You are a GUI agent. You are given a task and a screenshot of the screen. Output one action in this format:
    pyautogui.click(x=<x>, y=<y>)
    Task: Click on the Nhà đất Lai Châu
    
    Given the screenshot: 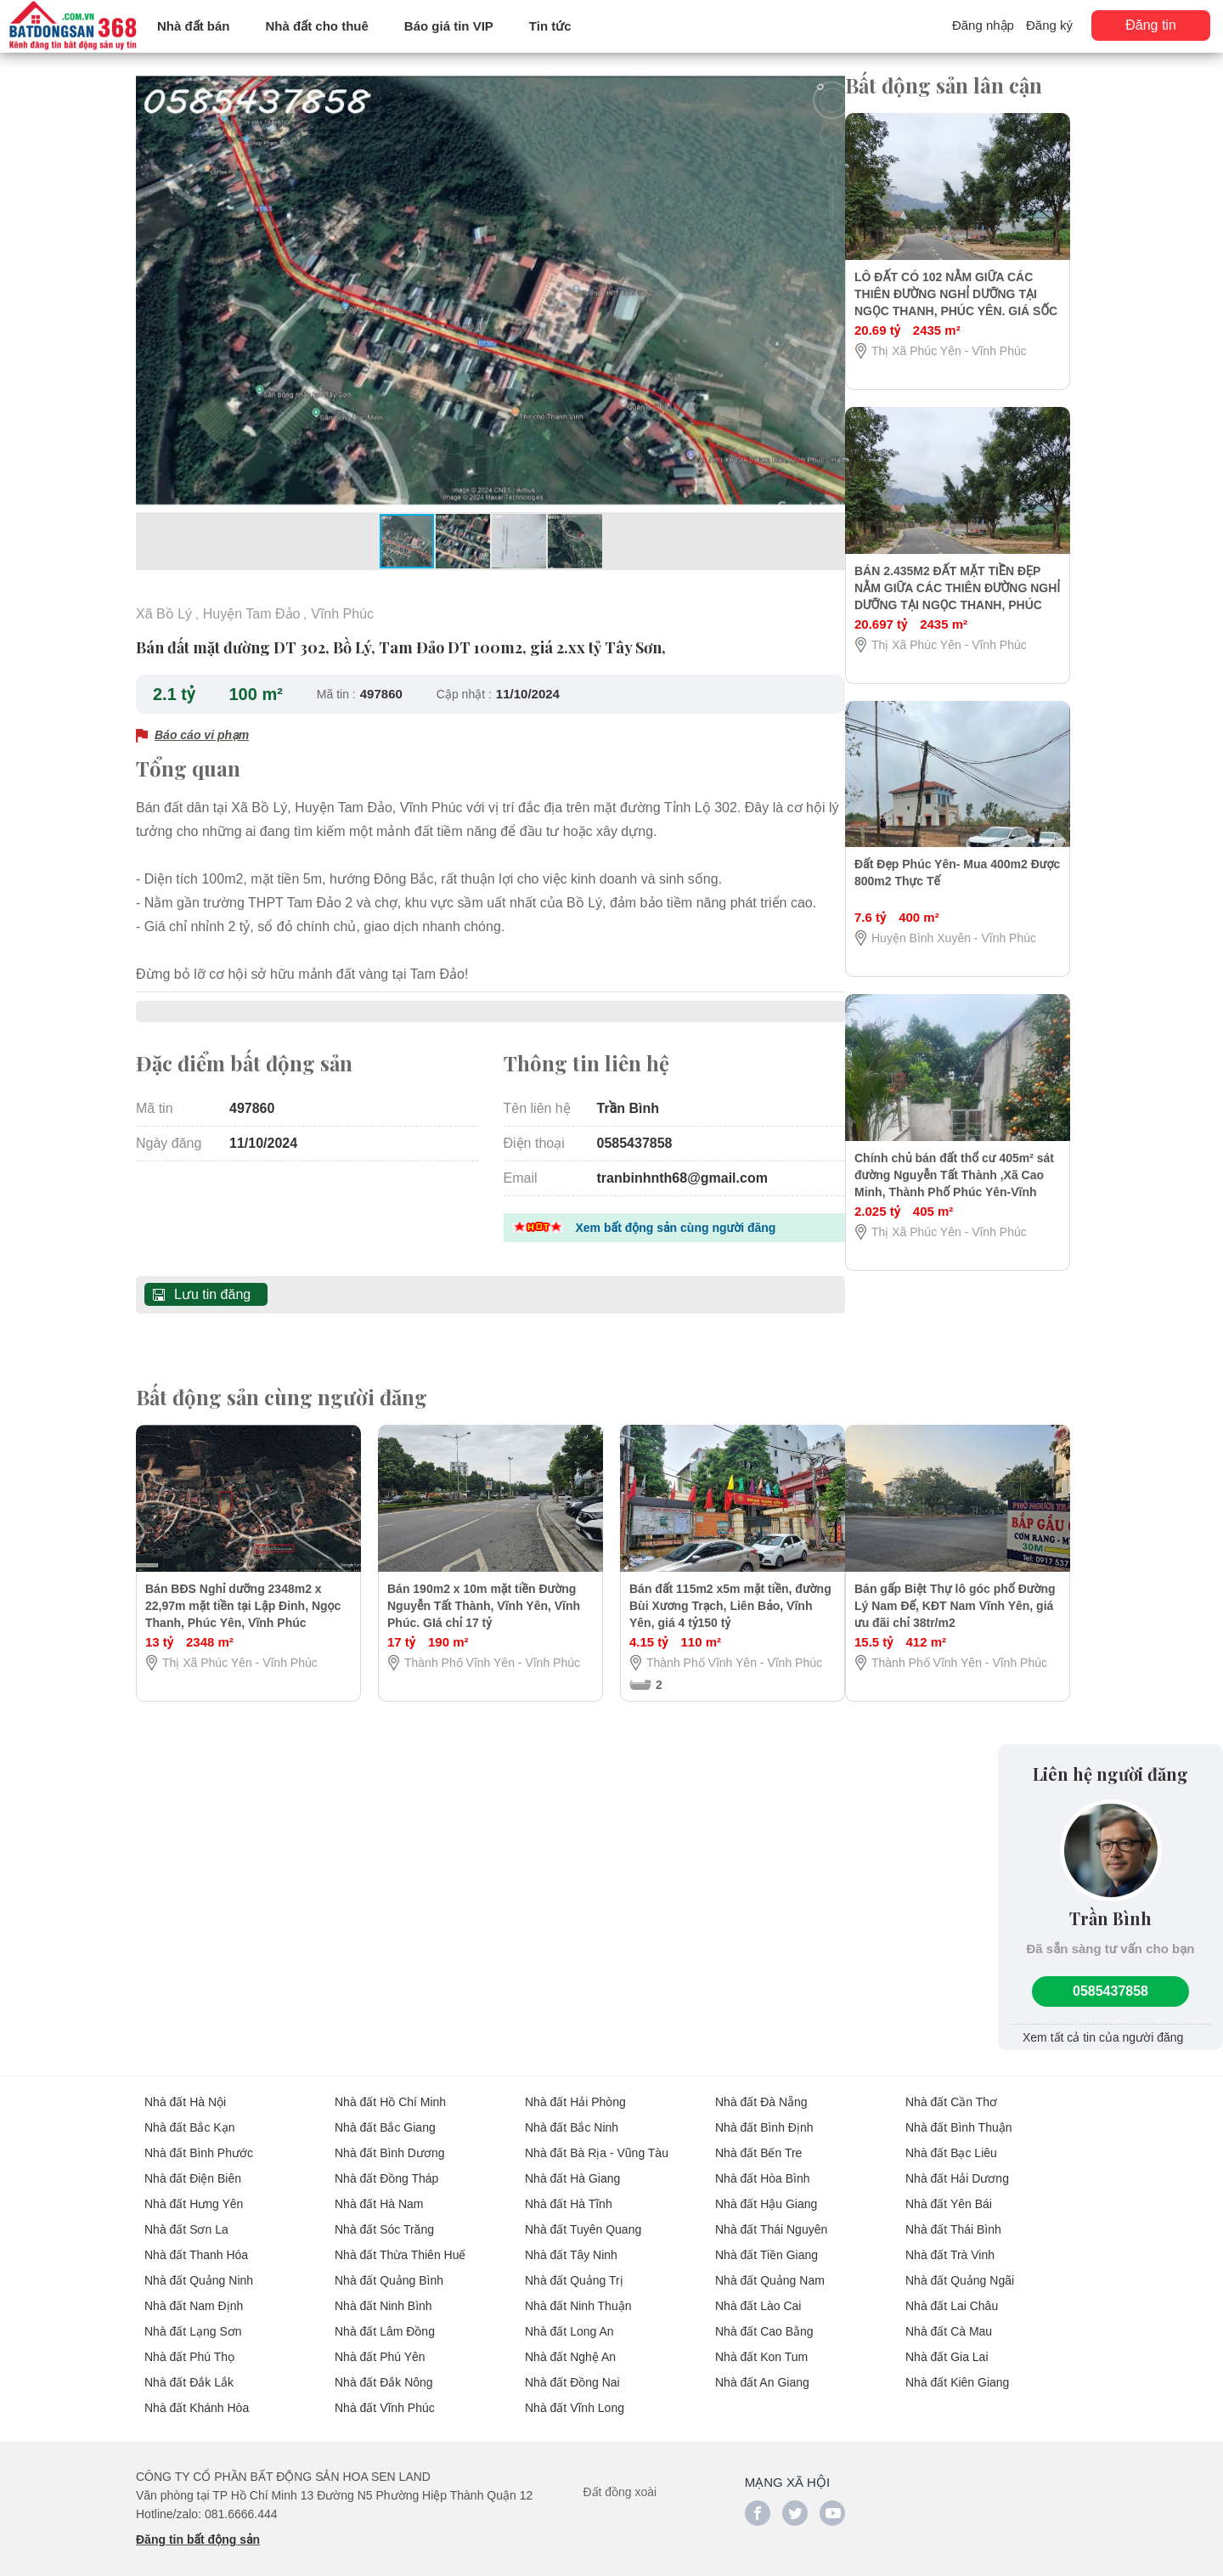 What is the action you would take?
    pyautogui.click(x=951, y=2292)
    